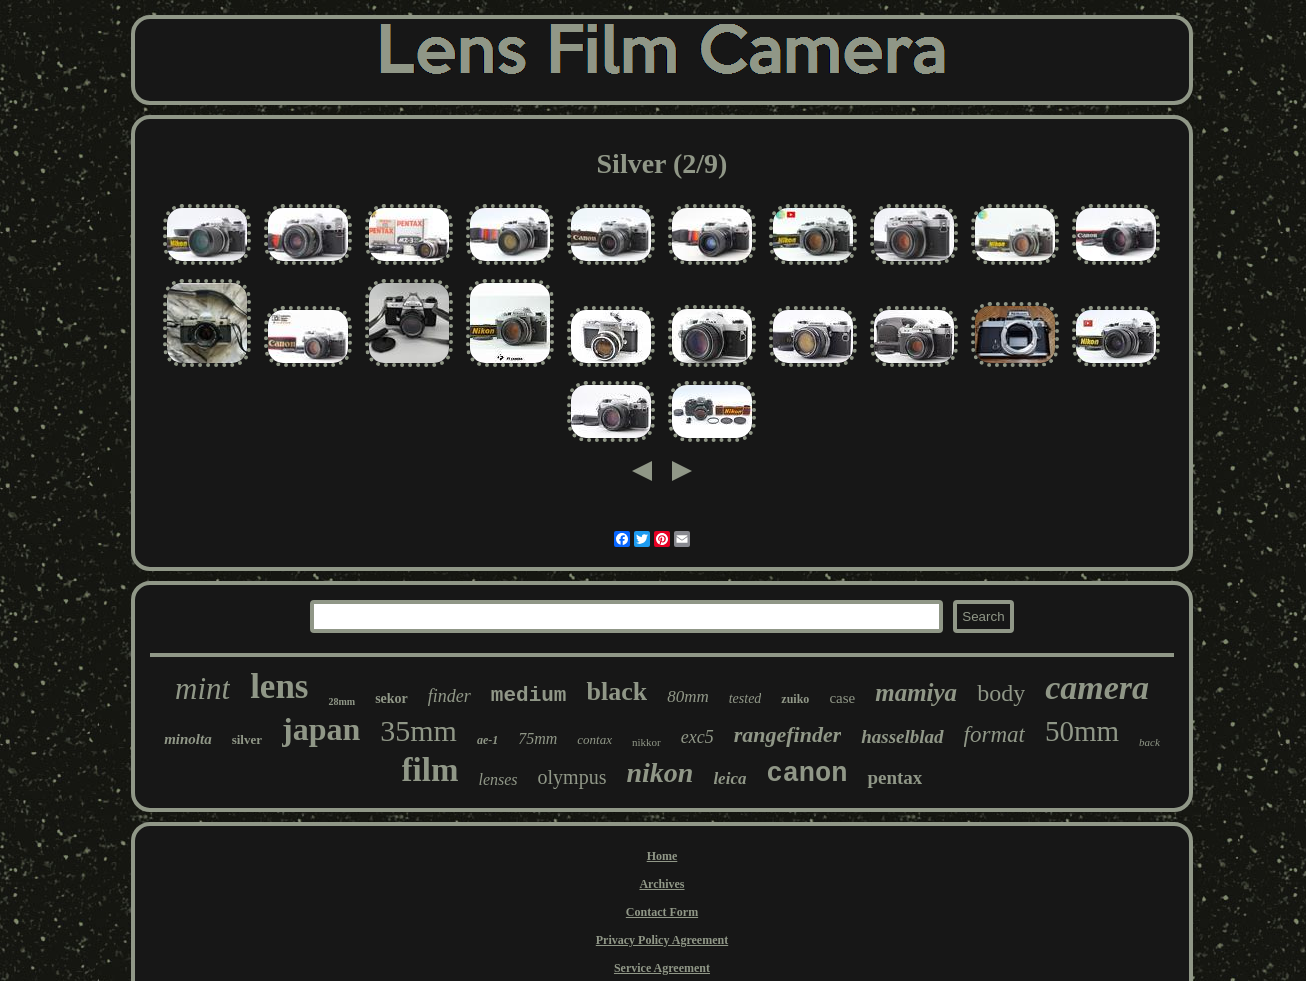 The image size is (1306, 981). Describe the element at coordinates (994, 734) in the screenshot. I see `format` at that location.